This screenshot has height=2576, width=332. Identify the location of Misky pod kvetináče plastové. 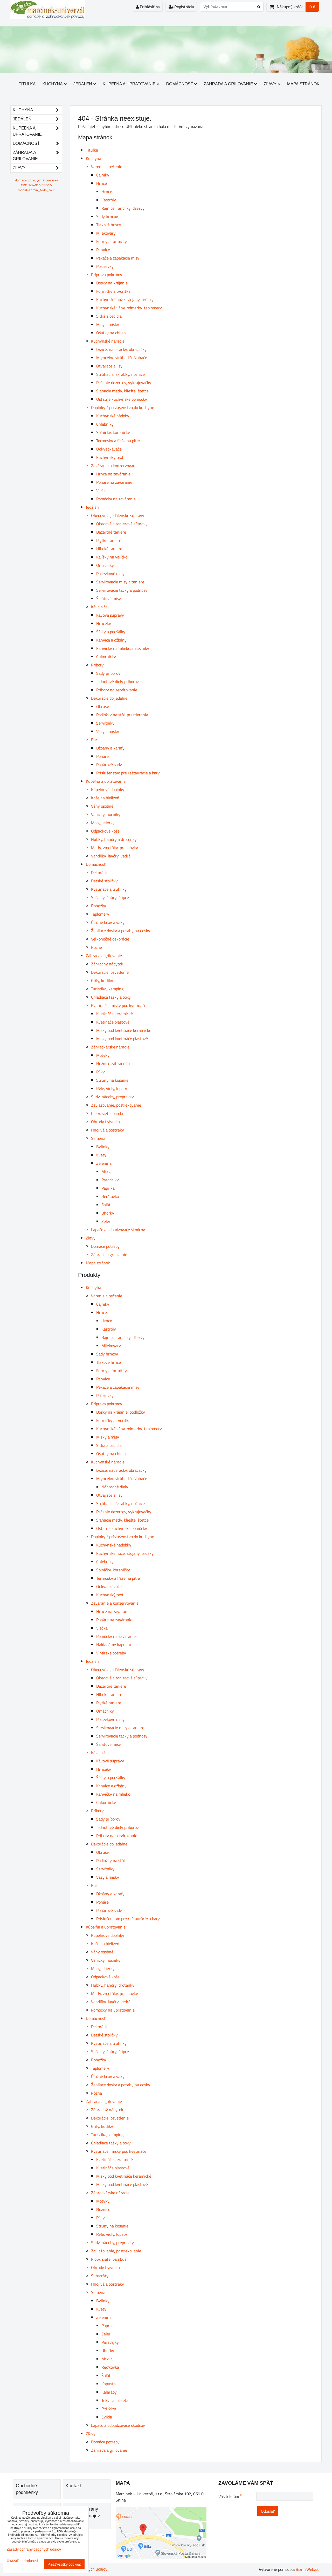
(122, 1038).